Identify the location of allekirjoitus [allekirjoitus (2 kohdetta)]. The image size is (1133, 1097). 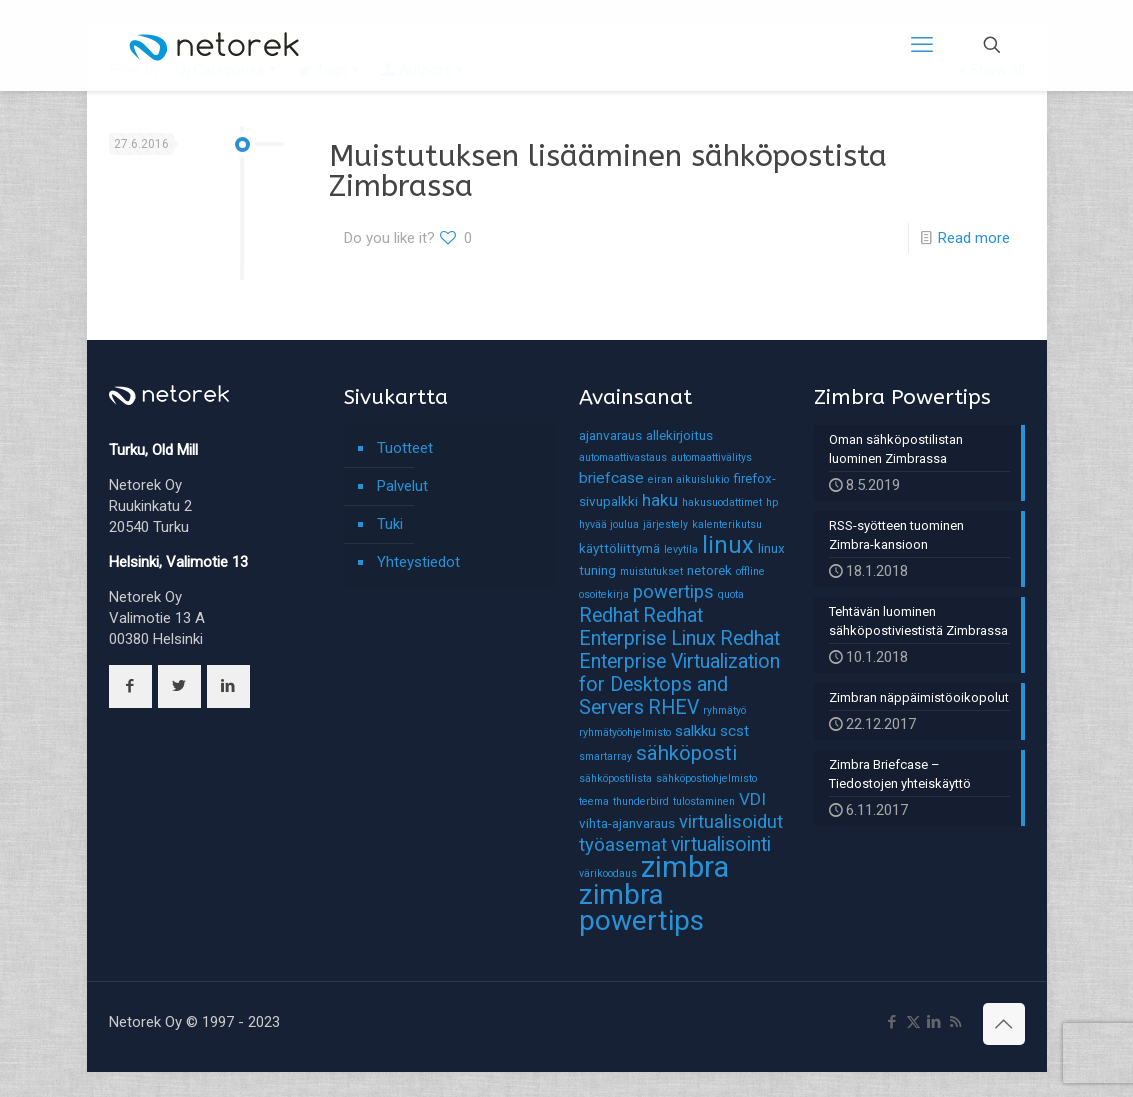
(679, 435).